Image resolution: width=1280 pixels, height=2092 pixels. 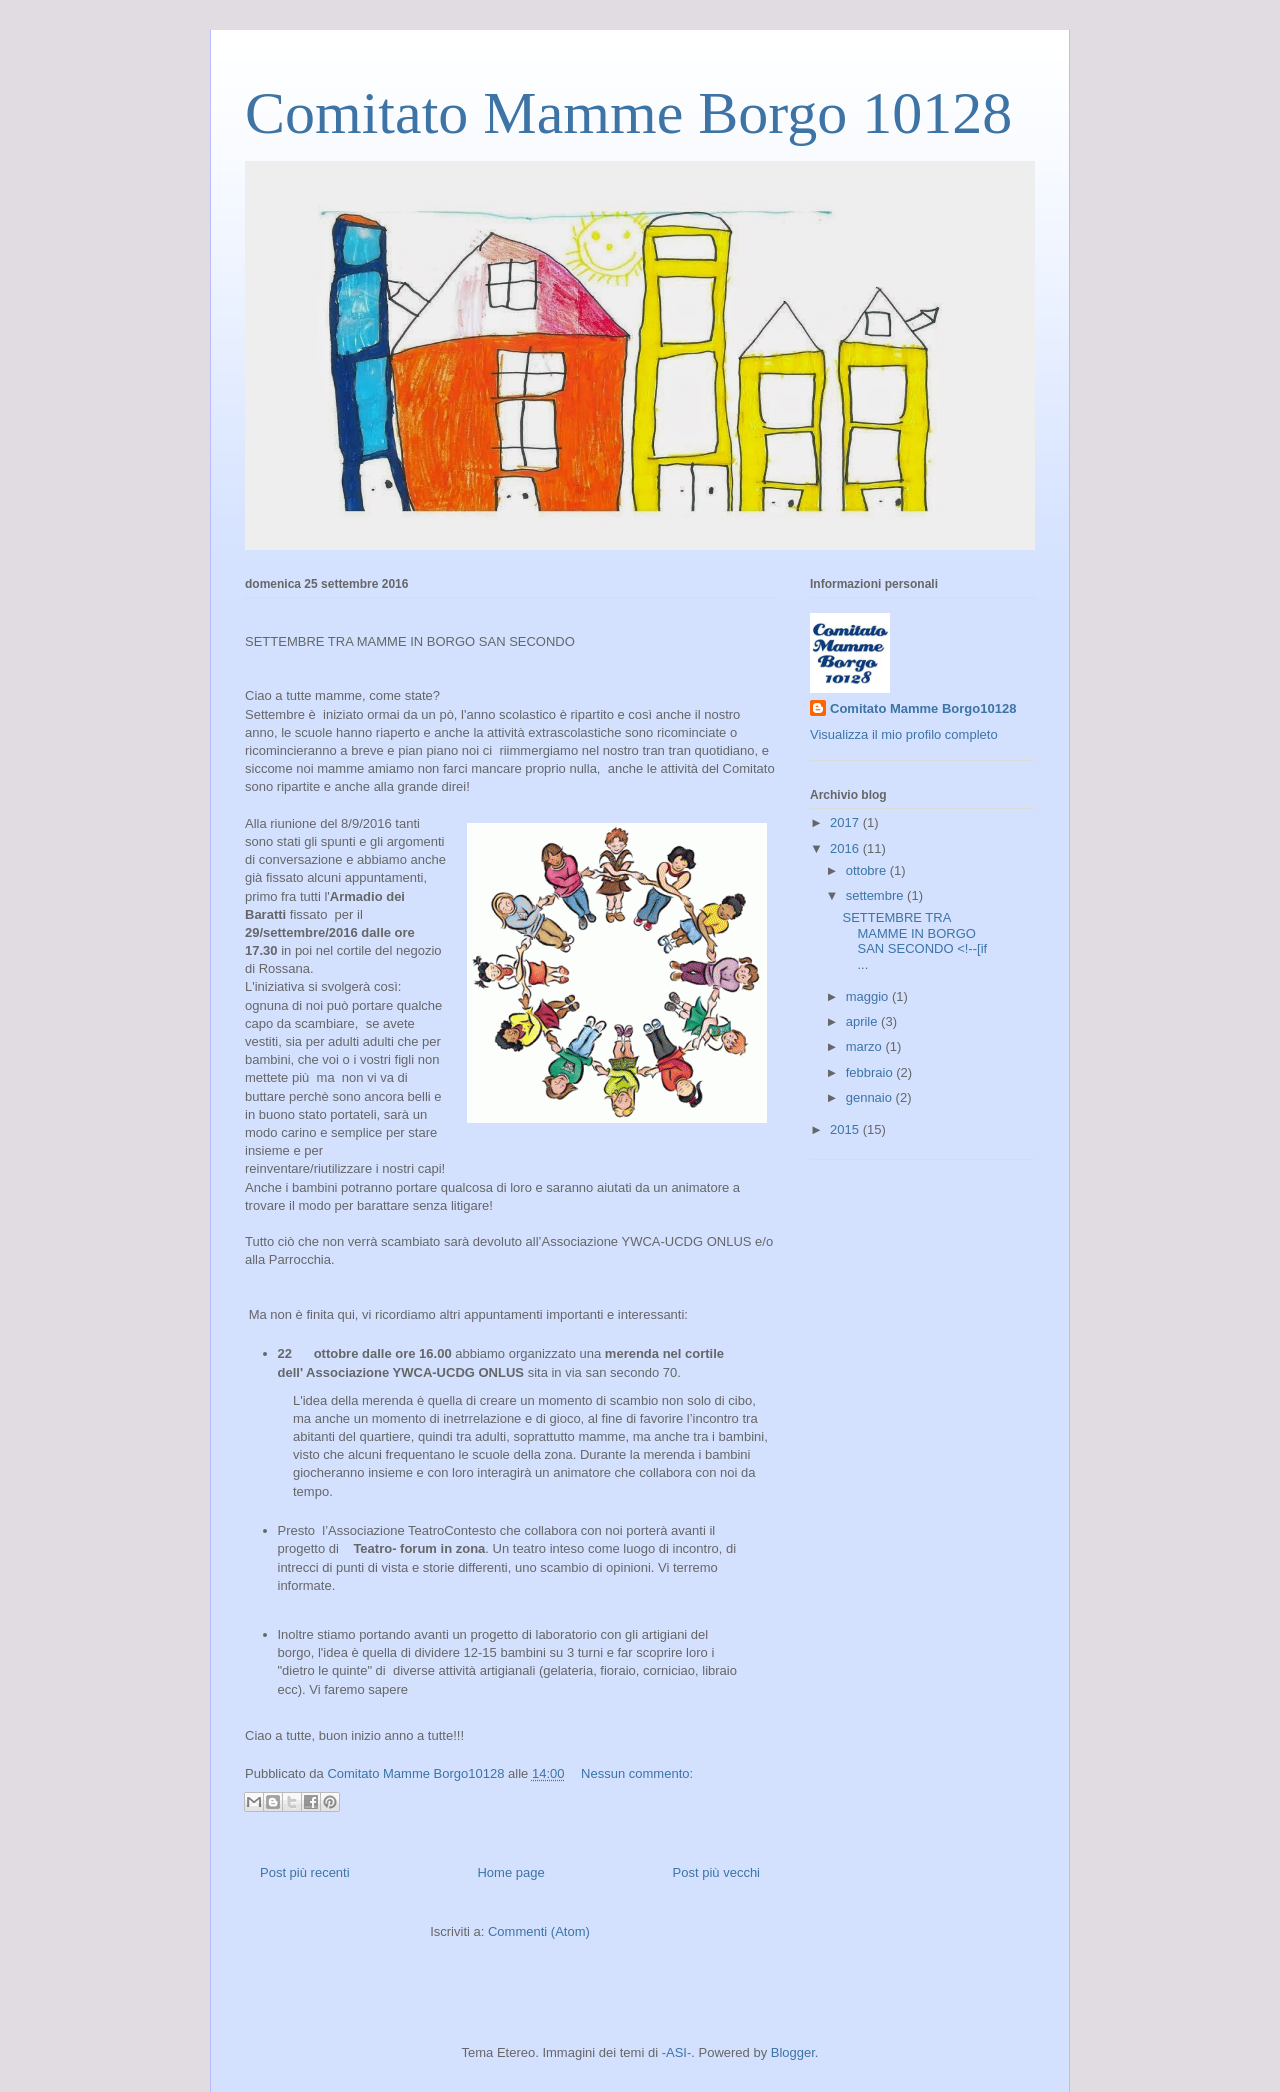 What do you see at coordinates (716, 1872) in the screenshot?
I see `Post più vecchi` at bounding box center [716, 1872].